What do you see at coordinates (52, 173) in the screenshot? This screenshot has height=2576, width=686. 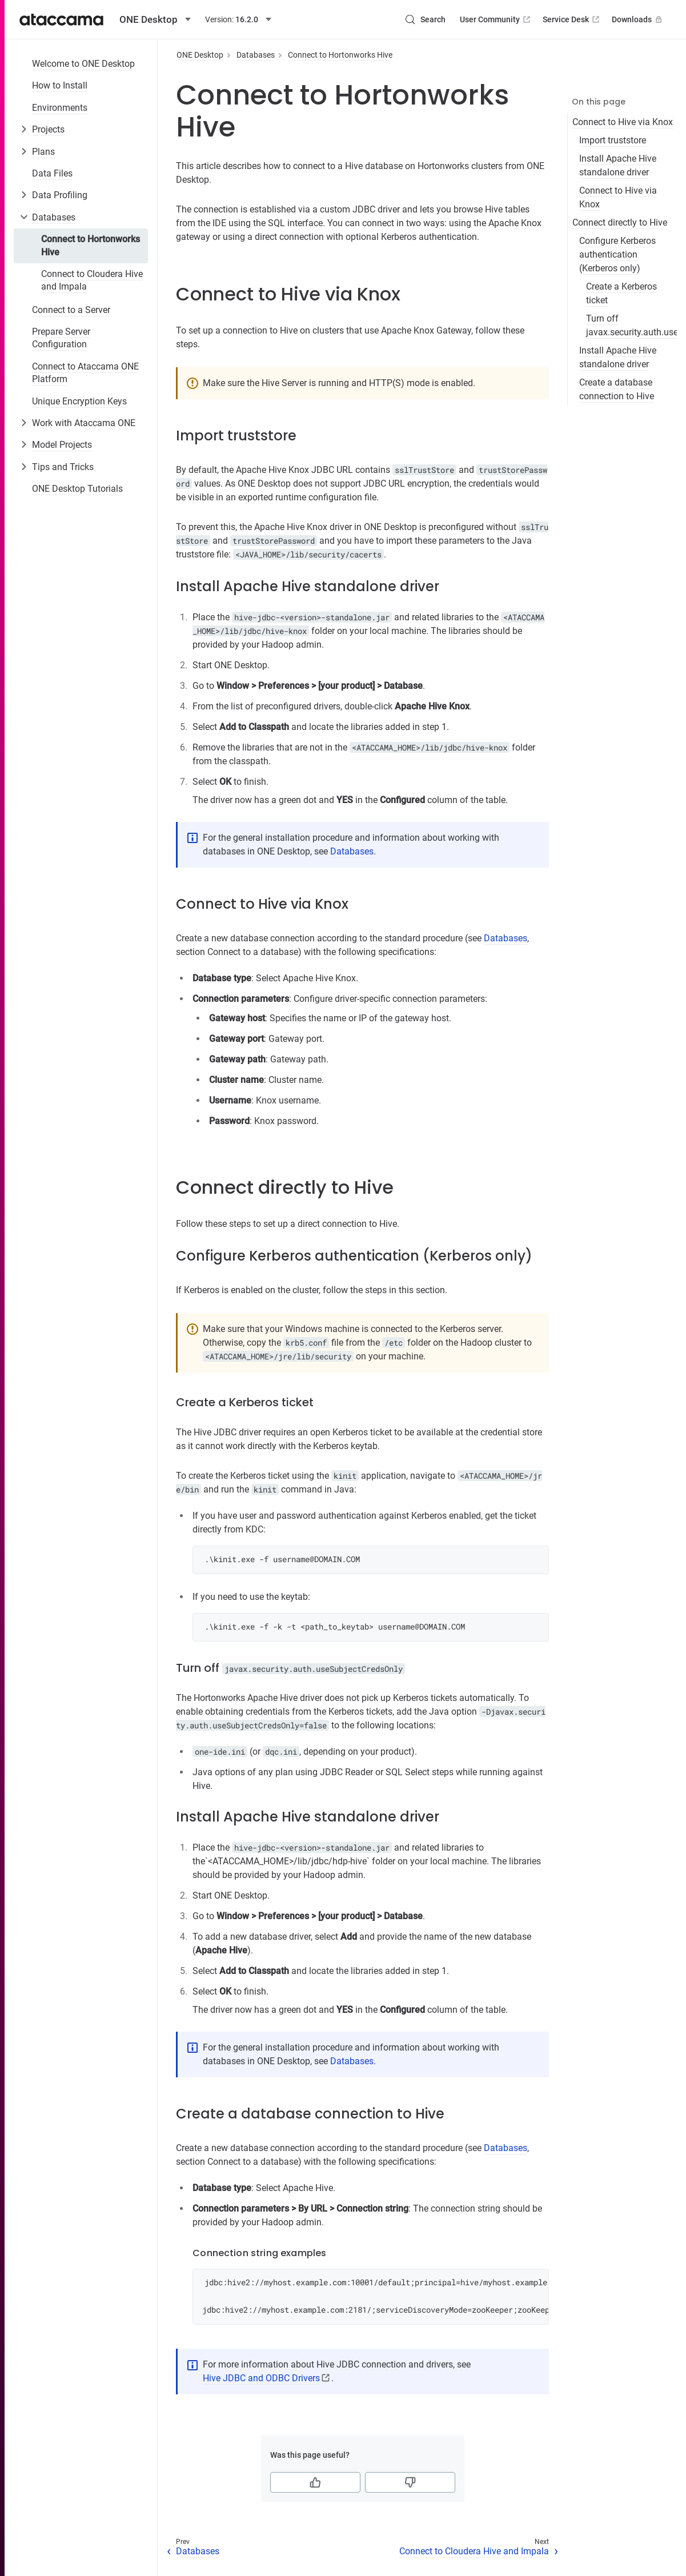 I see `Data Files` at bounding box center [52, 173].